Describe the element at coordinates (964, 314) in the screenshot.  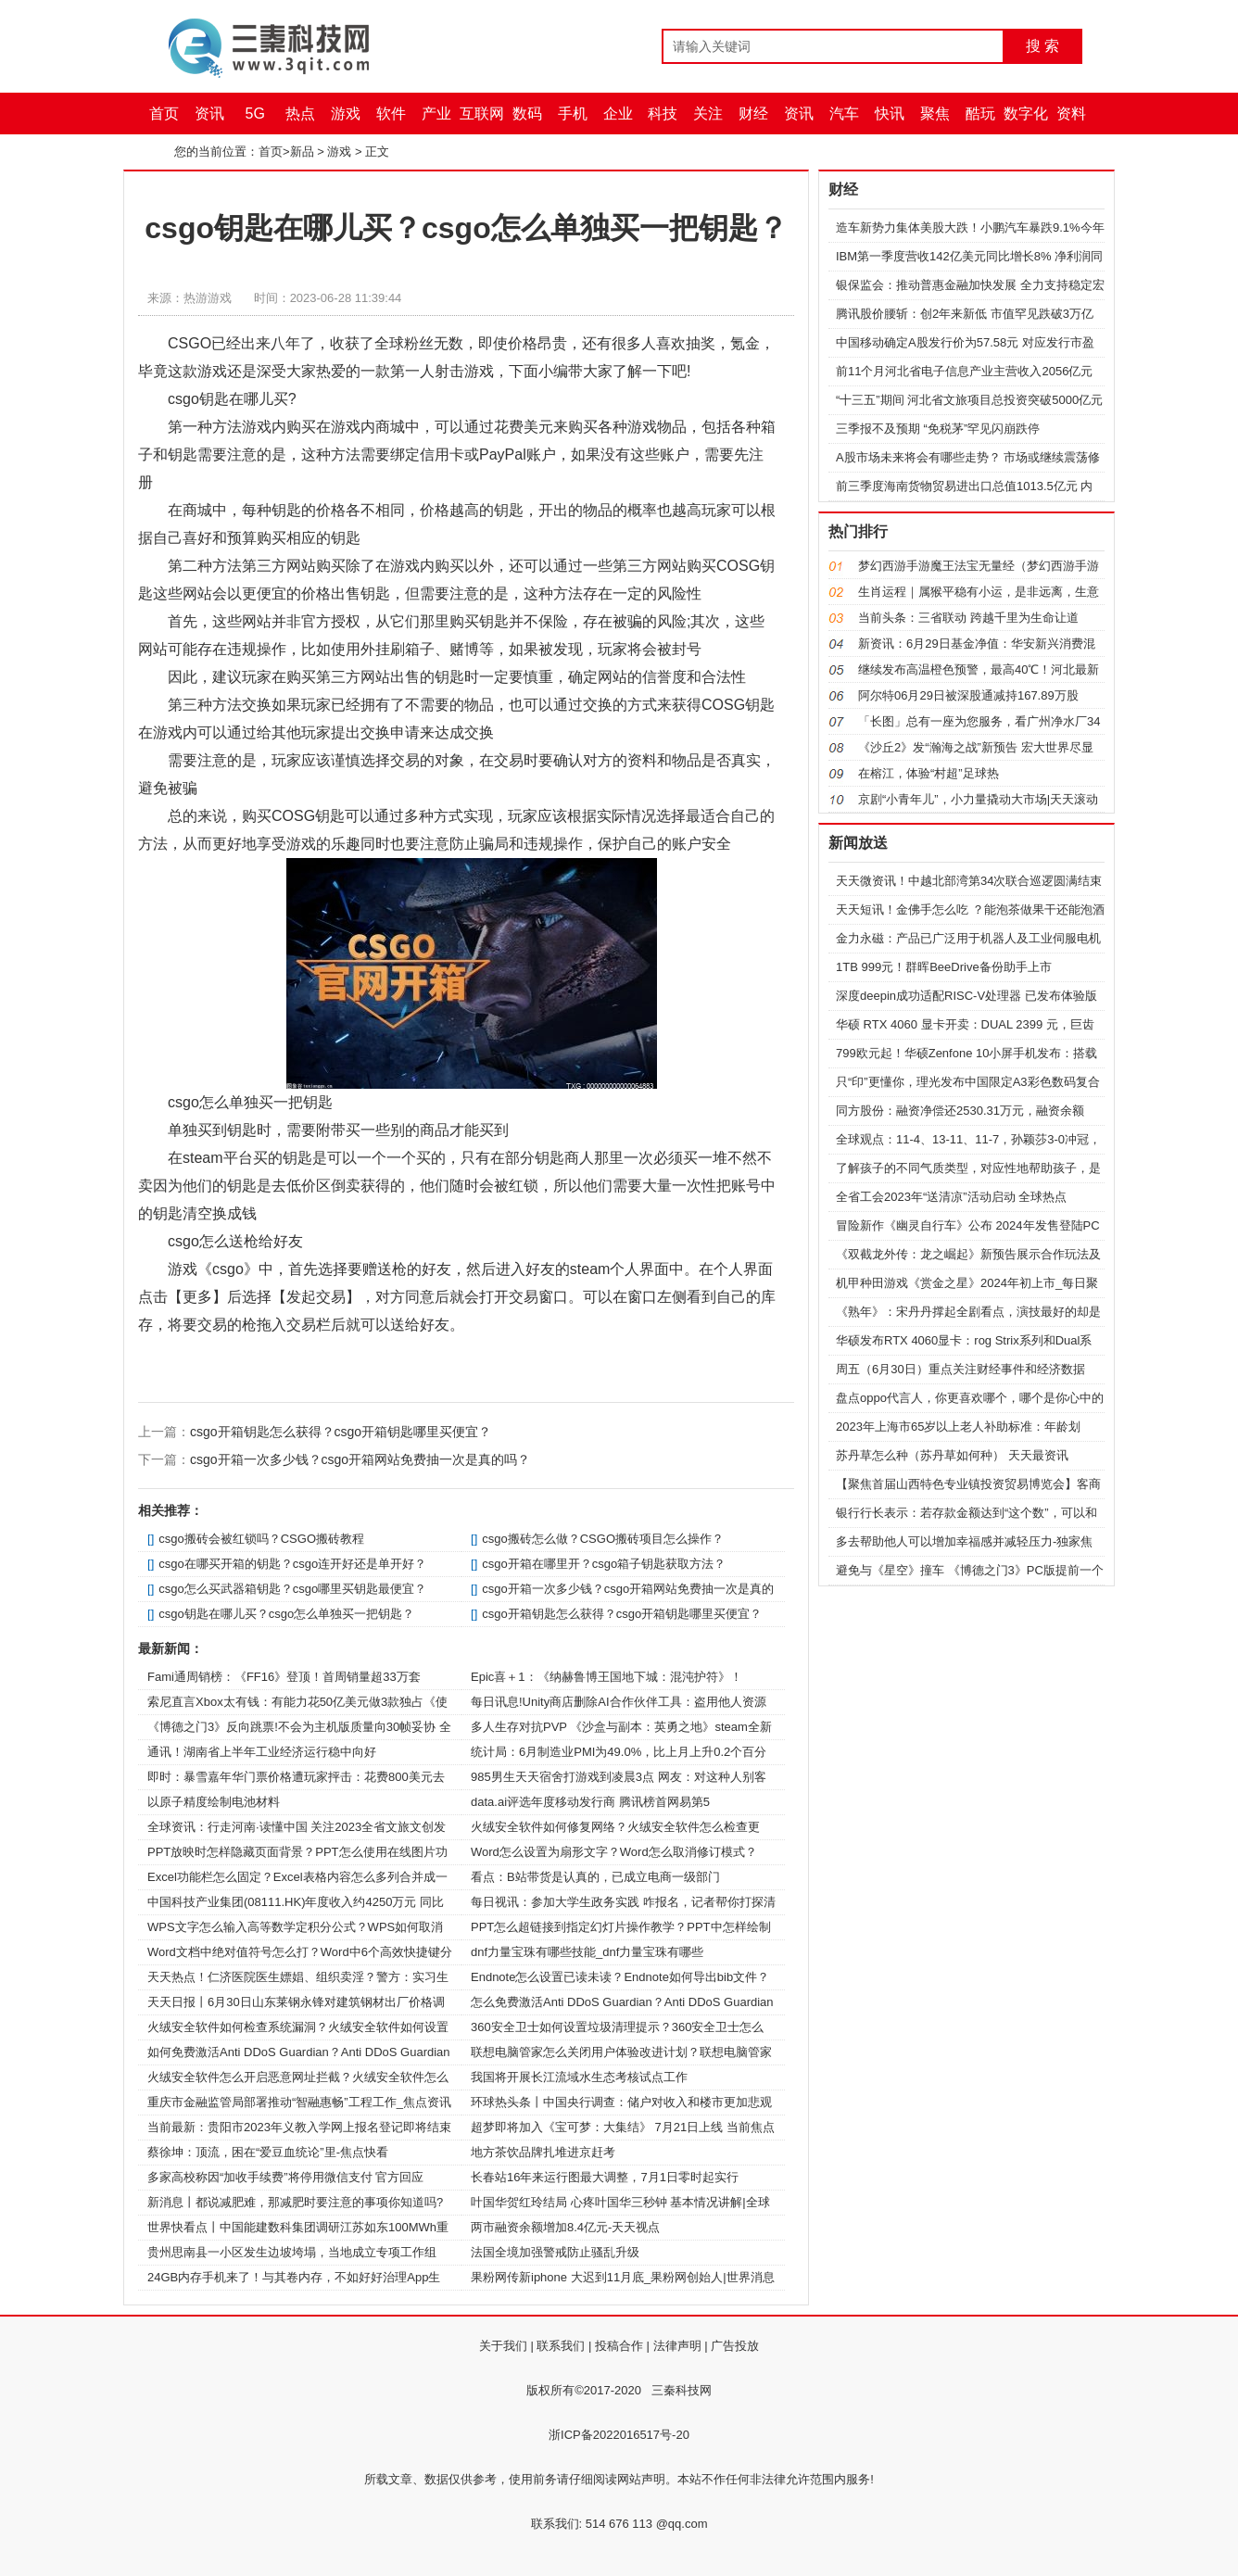
I see `腾讯股价腰斩：创2年来新低 市值罕见跌破3万亿` at that location.